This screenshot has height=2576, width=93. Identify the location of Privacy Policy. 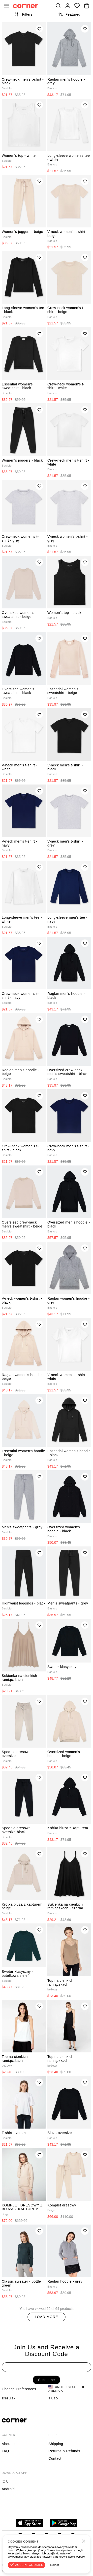
(46, 2564).